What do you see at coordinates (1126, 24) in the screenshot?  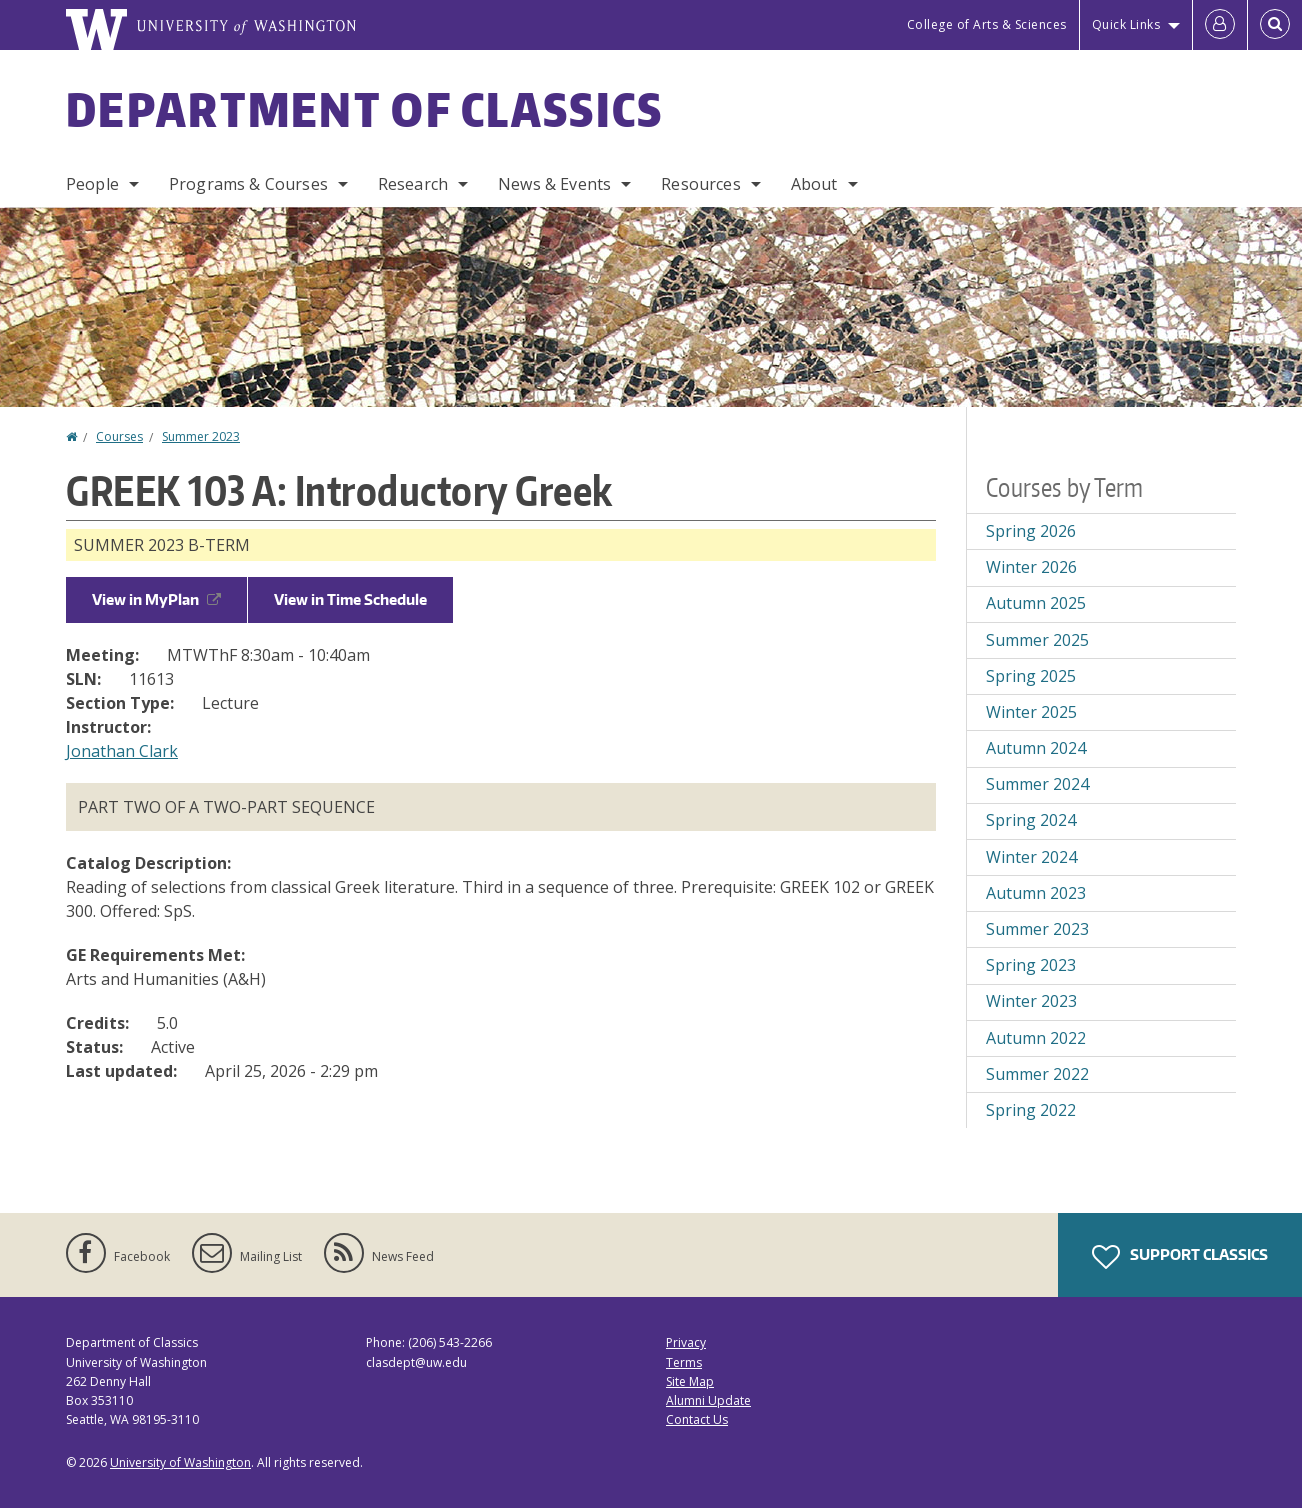 I see `Quick Links` at bounding box center [1126, 24].